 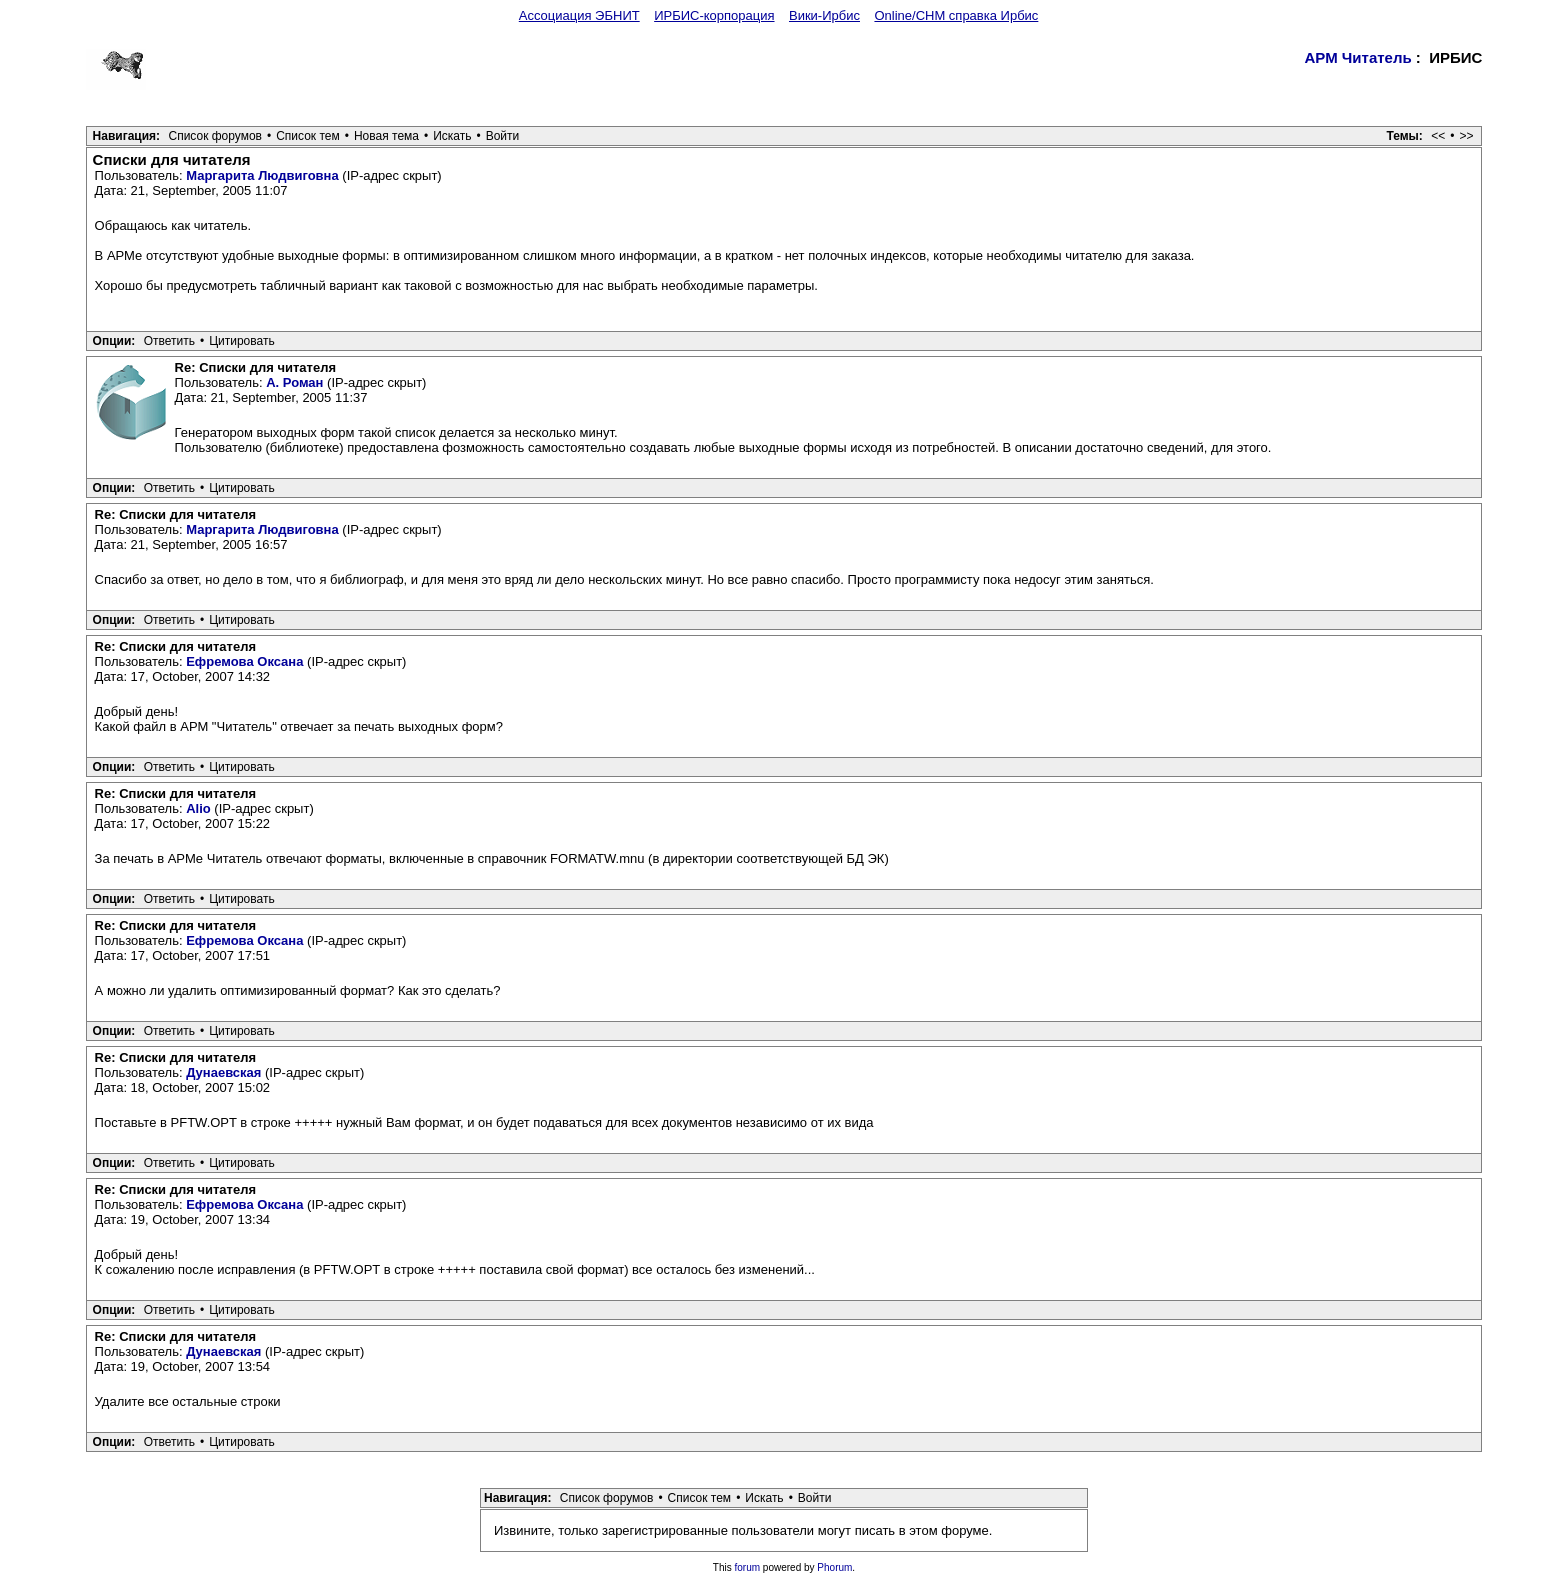 What do you see at coordinates (262, 175) in the screenshot?
I see `Маргарита Людвиговна` at bounding box center [262, 175].